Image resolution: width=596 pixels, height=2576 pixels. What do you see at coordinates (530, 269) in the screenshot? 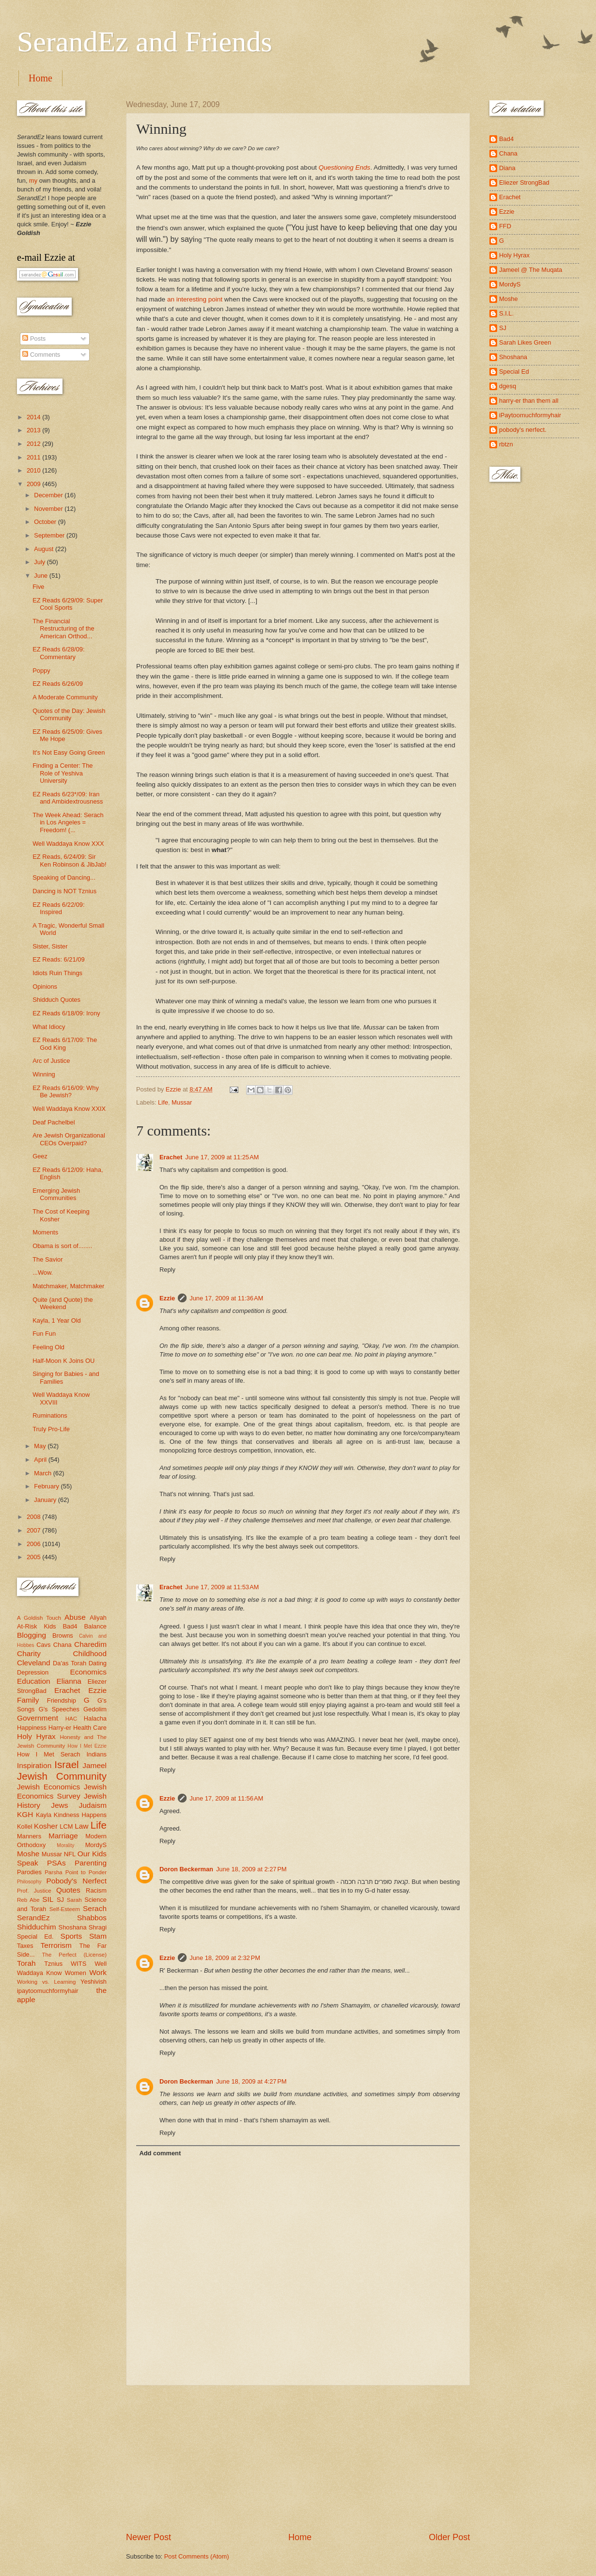
I see `Jameel @ The Muqata` at bounding box center [530, 269].